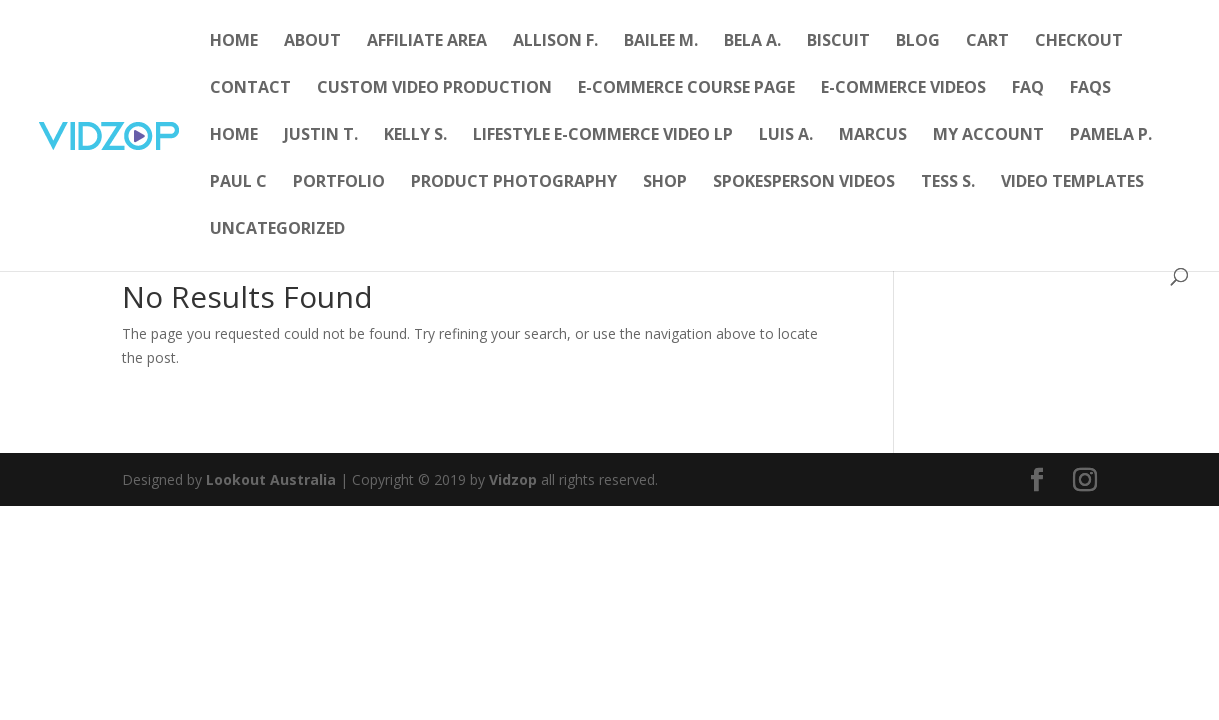 This screenshot has width=1219, height=720. I want to click on Contact, so click(250, 89).